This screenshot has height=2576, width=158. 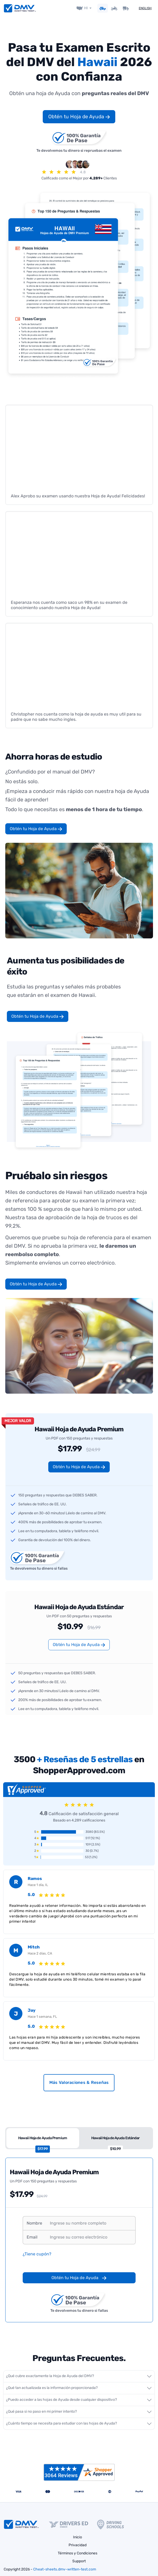 What do you see at coordinates (42, 2016) in the screenshot?
I see `Hace 1 semana, FL` at bounding box center [42, 2016].